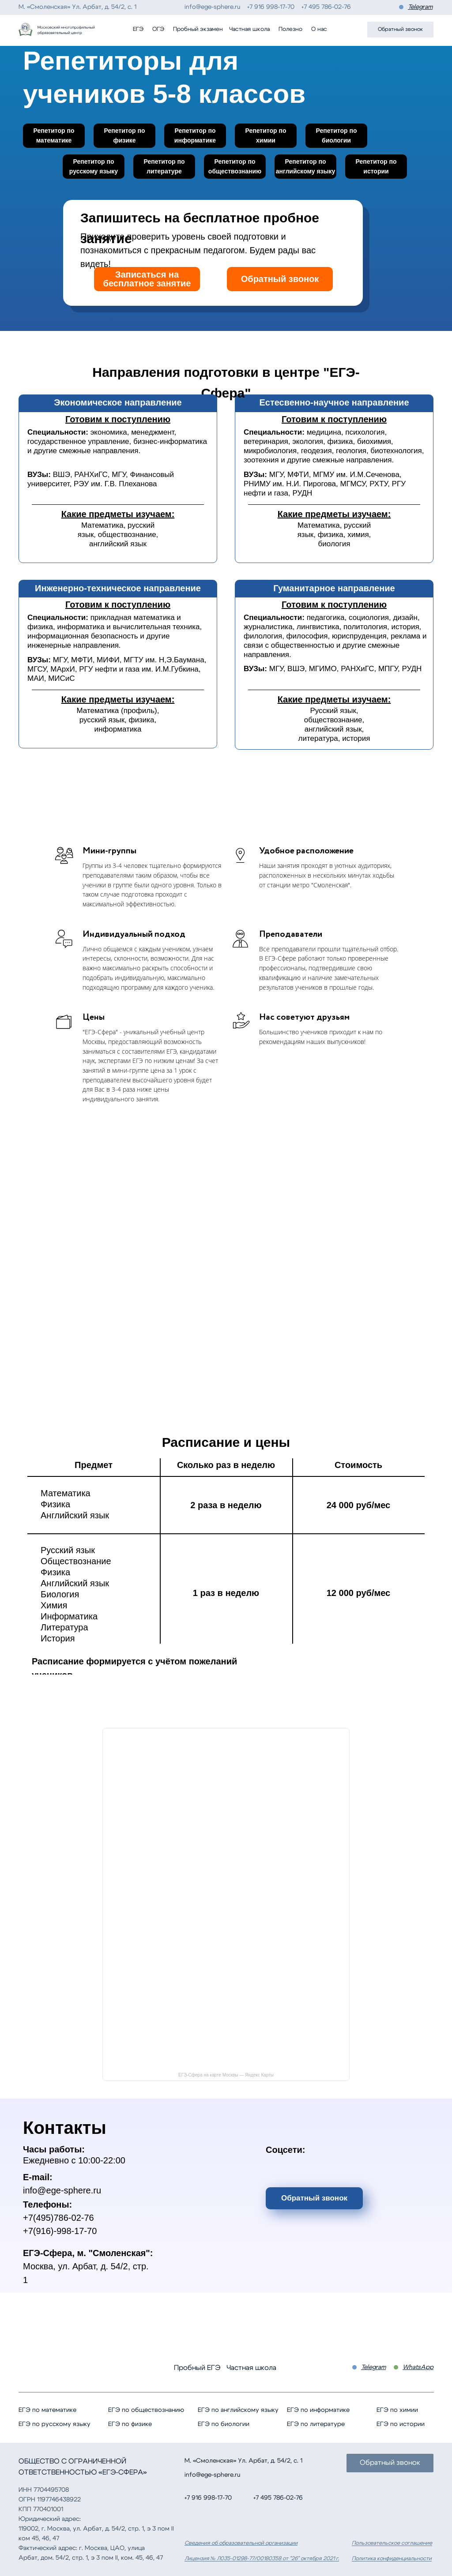 Image resolution: width=452 pixels, height=2576 pixels. I want to click on info@ege-sphere.ru, so click(212, 7).